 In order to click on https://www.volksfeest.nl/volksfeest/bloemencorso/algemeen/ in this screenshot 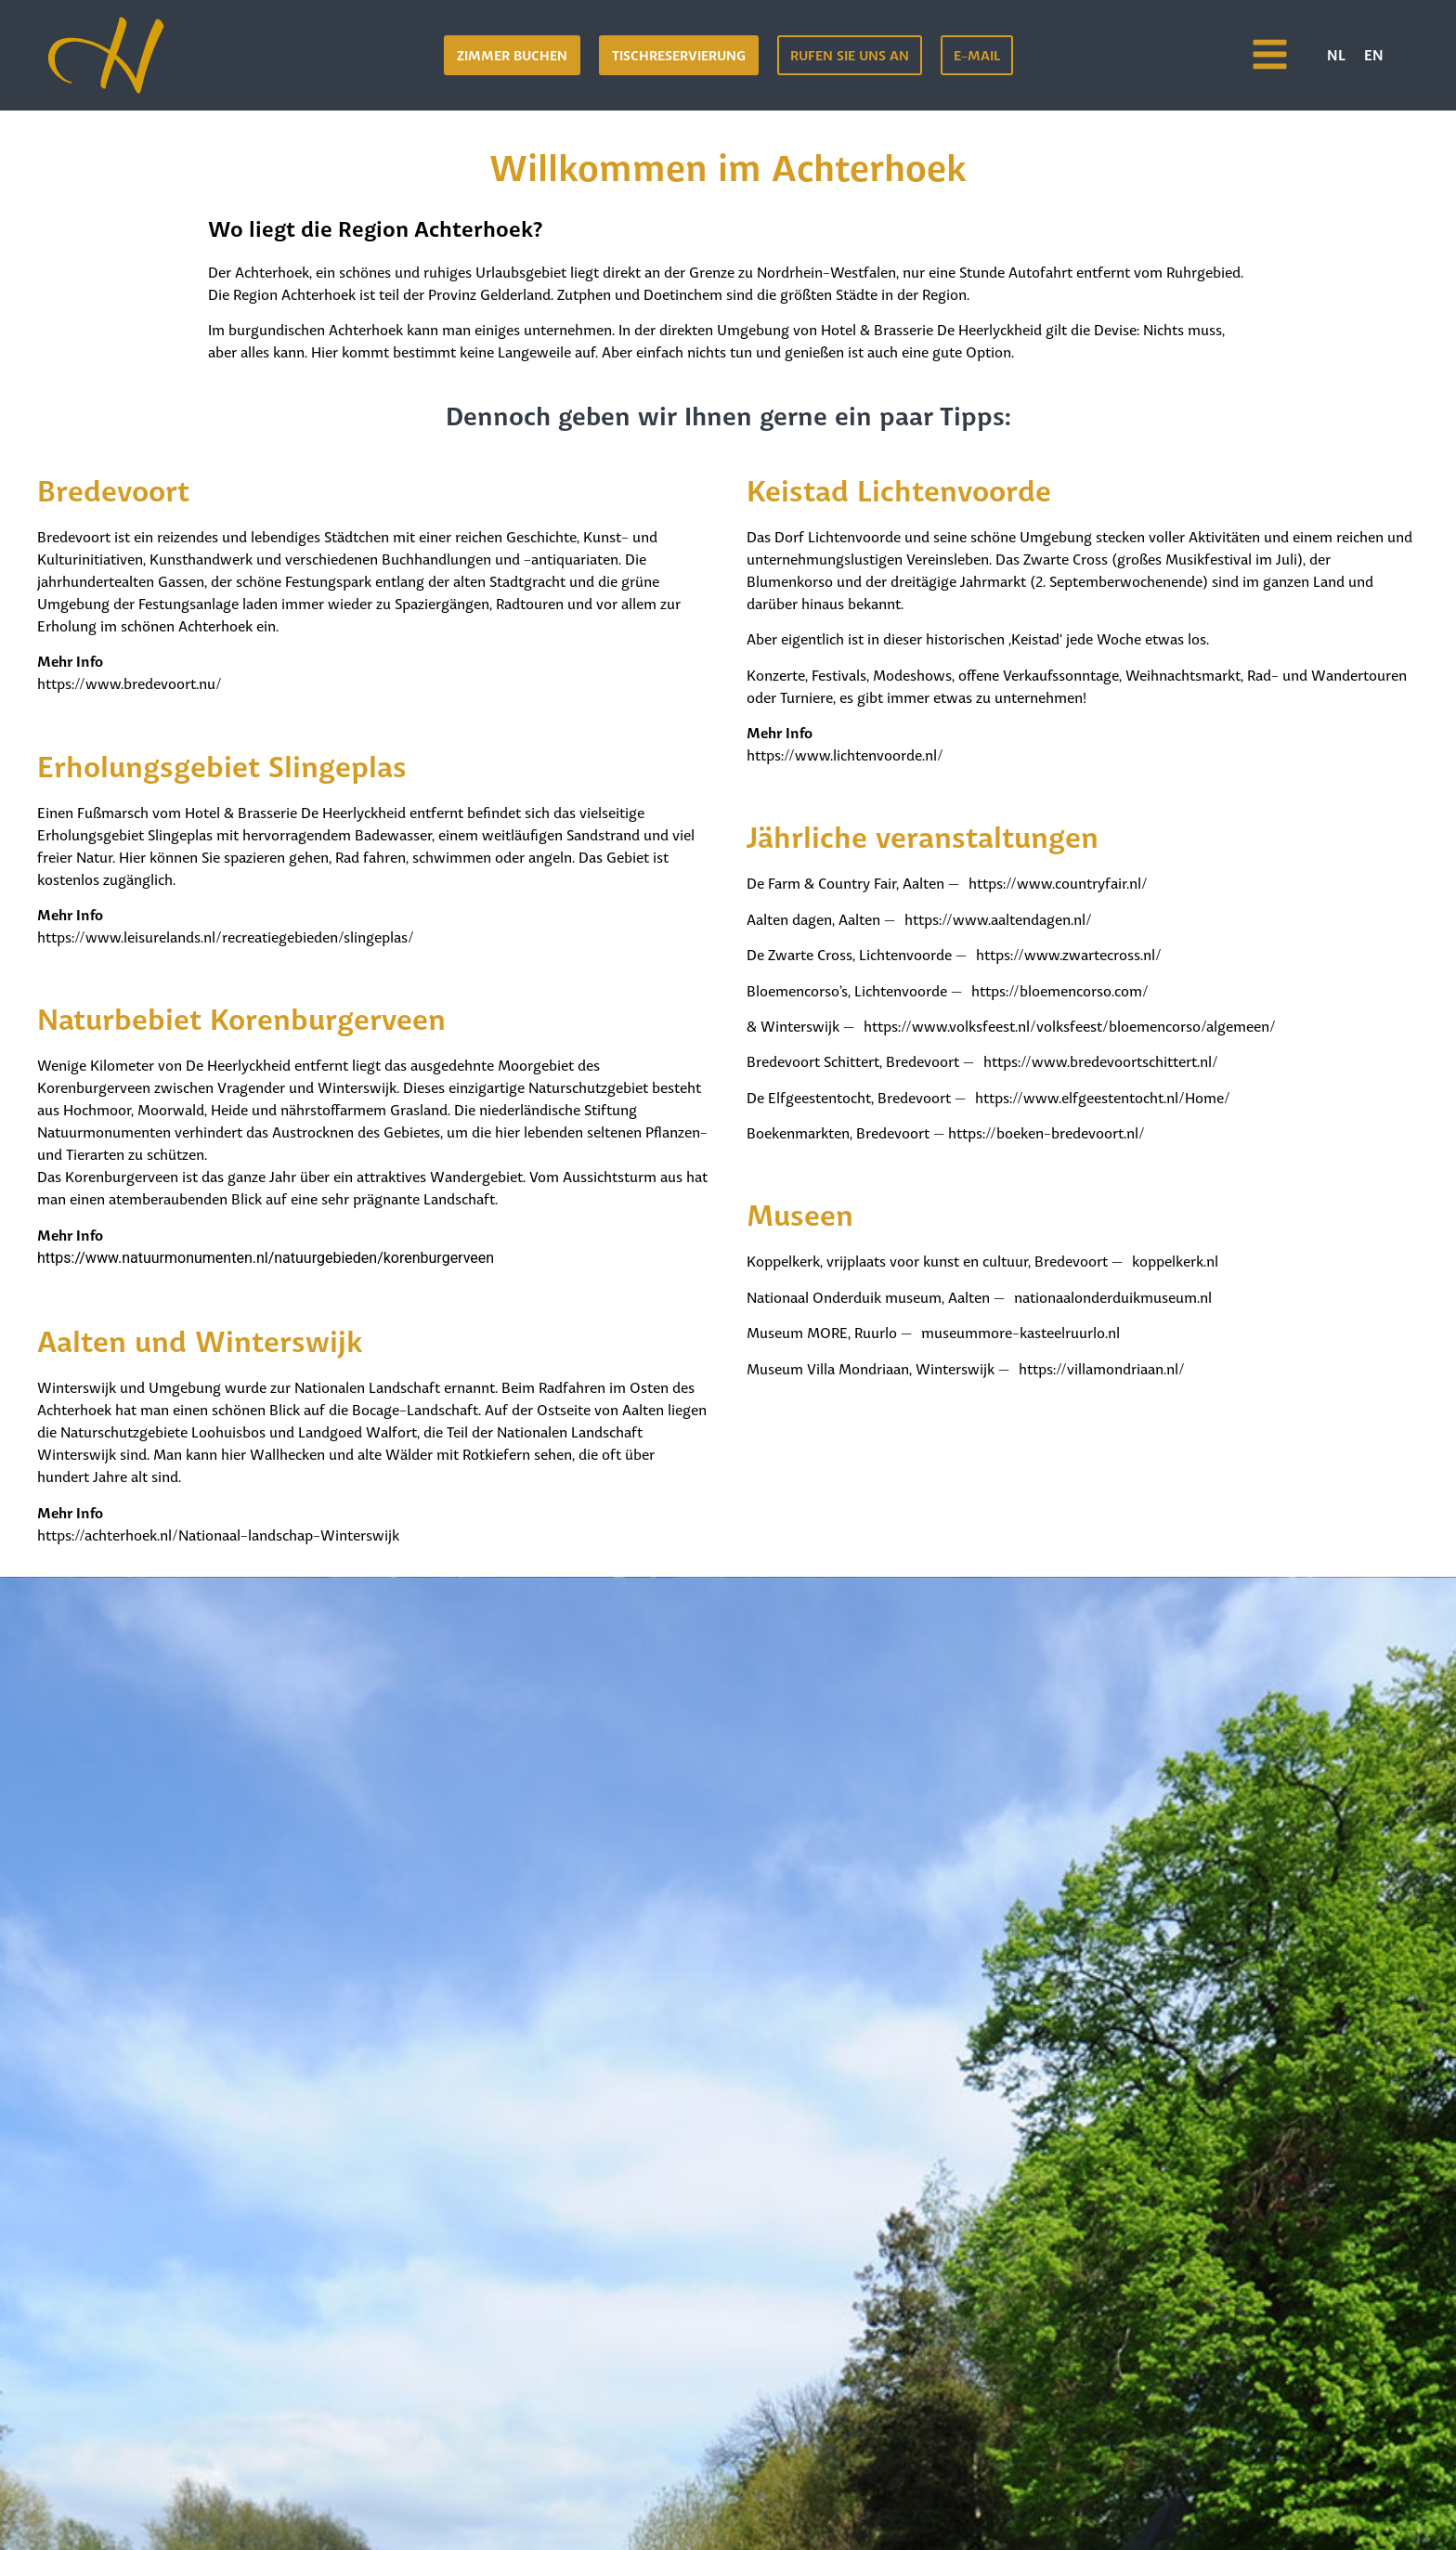, I will do `click(1070, 1024)`.